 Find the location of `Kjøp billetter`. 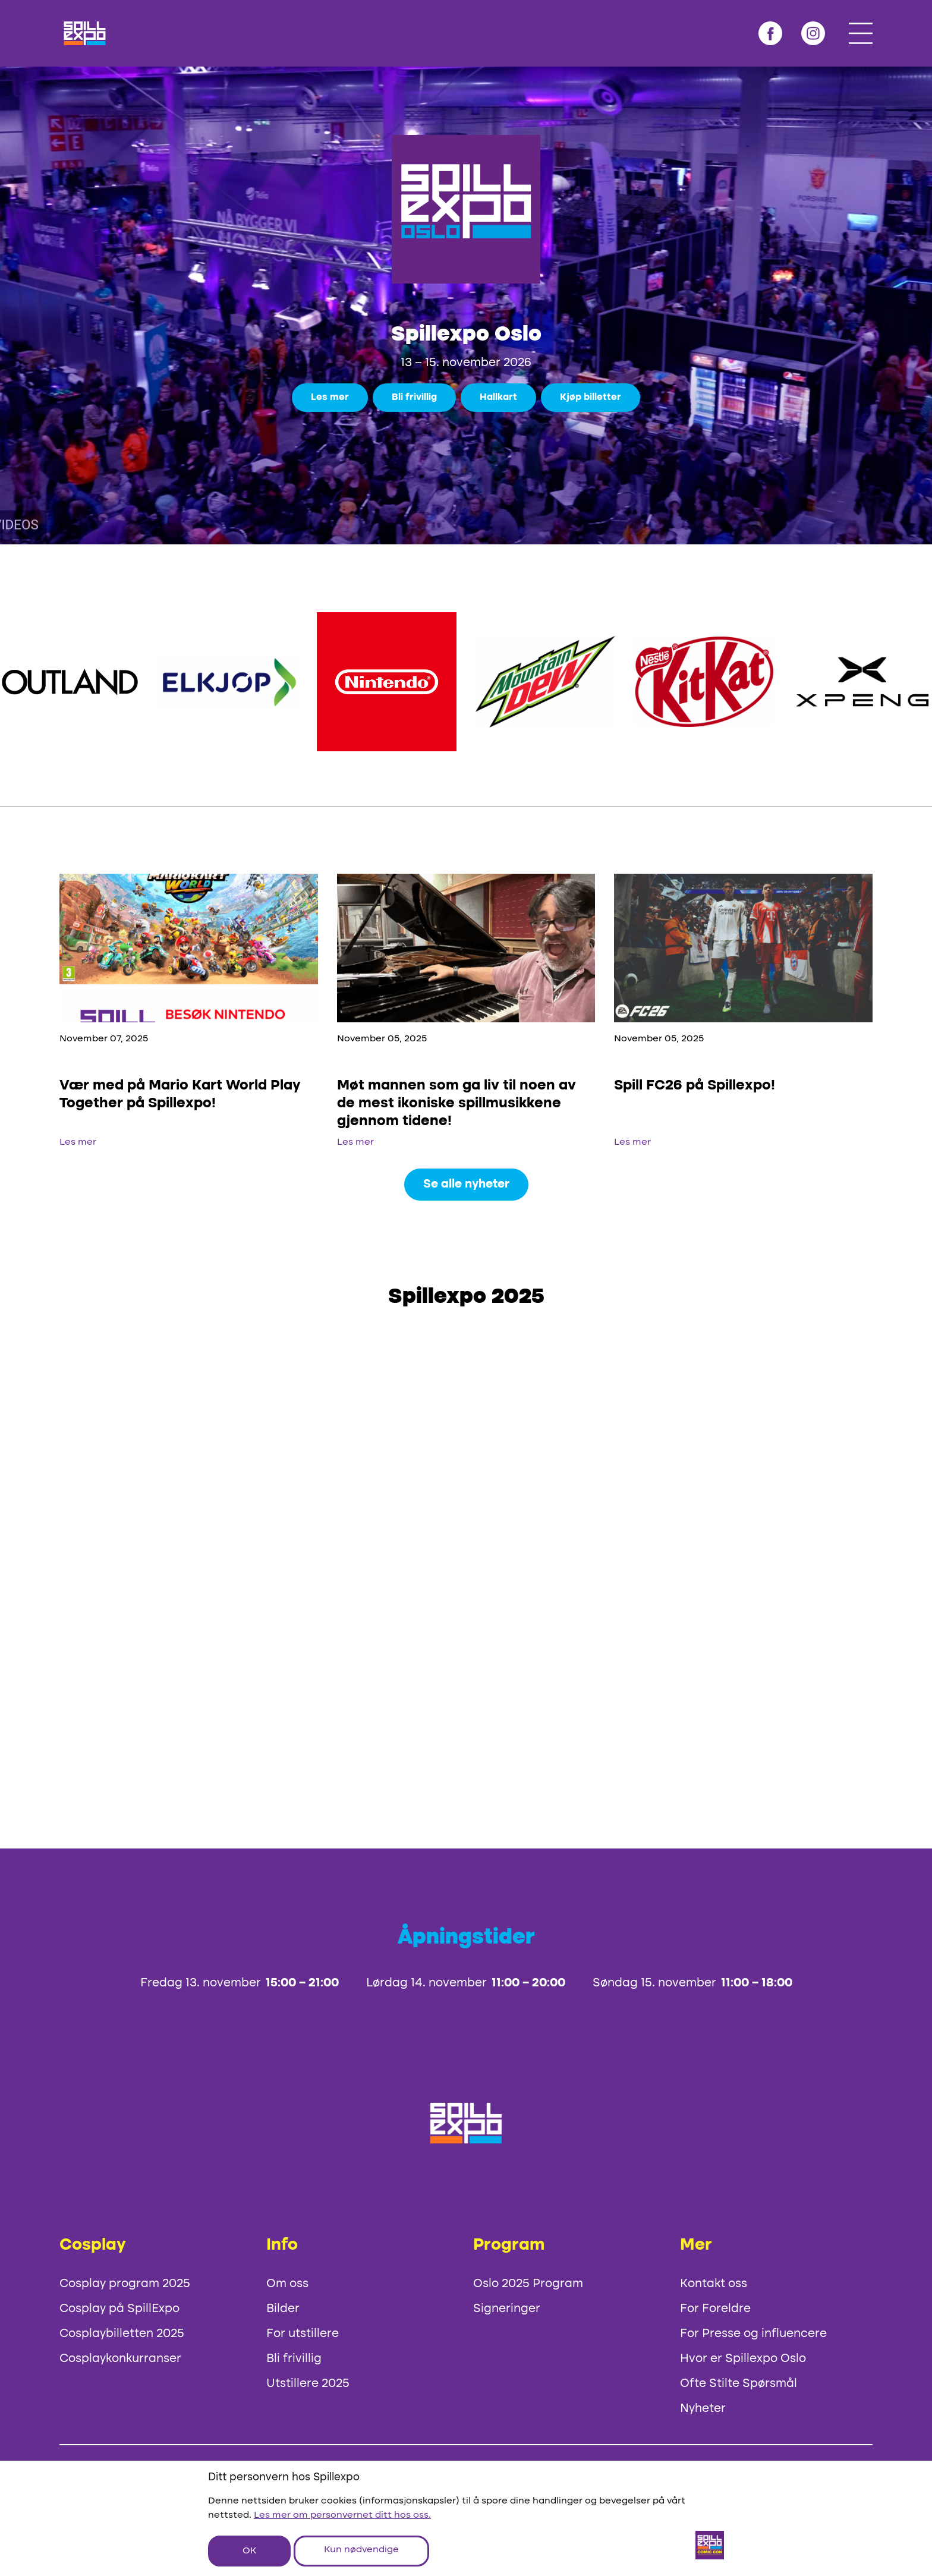

Kjøp billetter is located at coordinates (590, 397).